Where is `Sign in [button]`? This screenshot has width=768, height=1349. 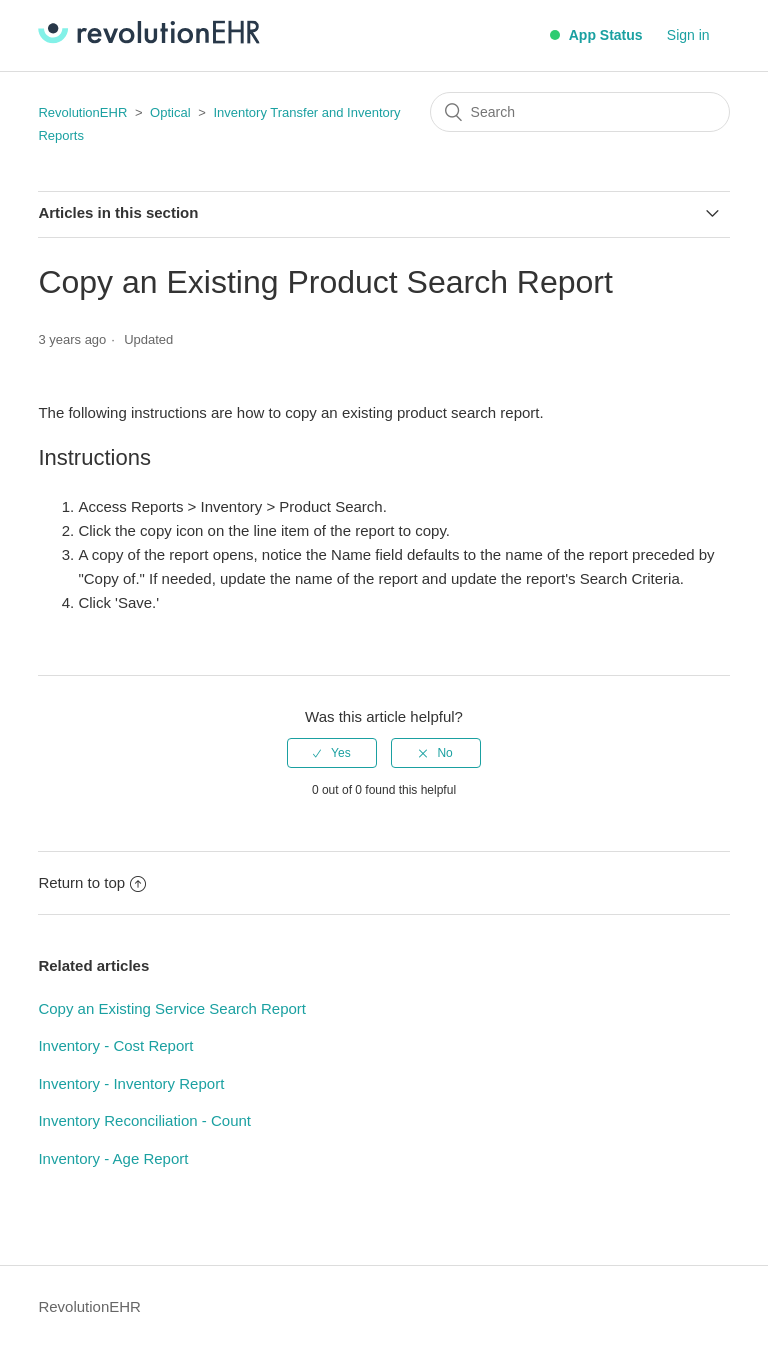
Sign in [button] is located at coordinates (688, 35).